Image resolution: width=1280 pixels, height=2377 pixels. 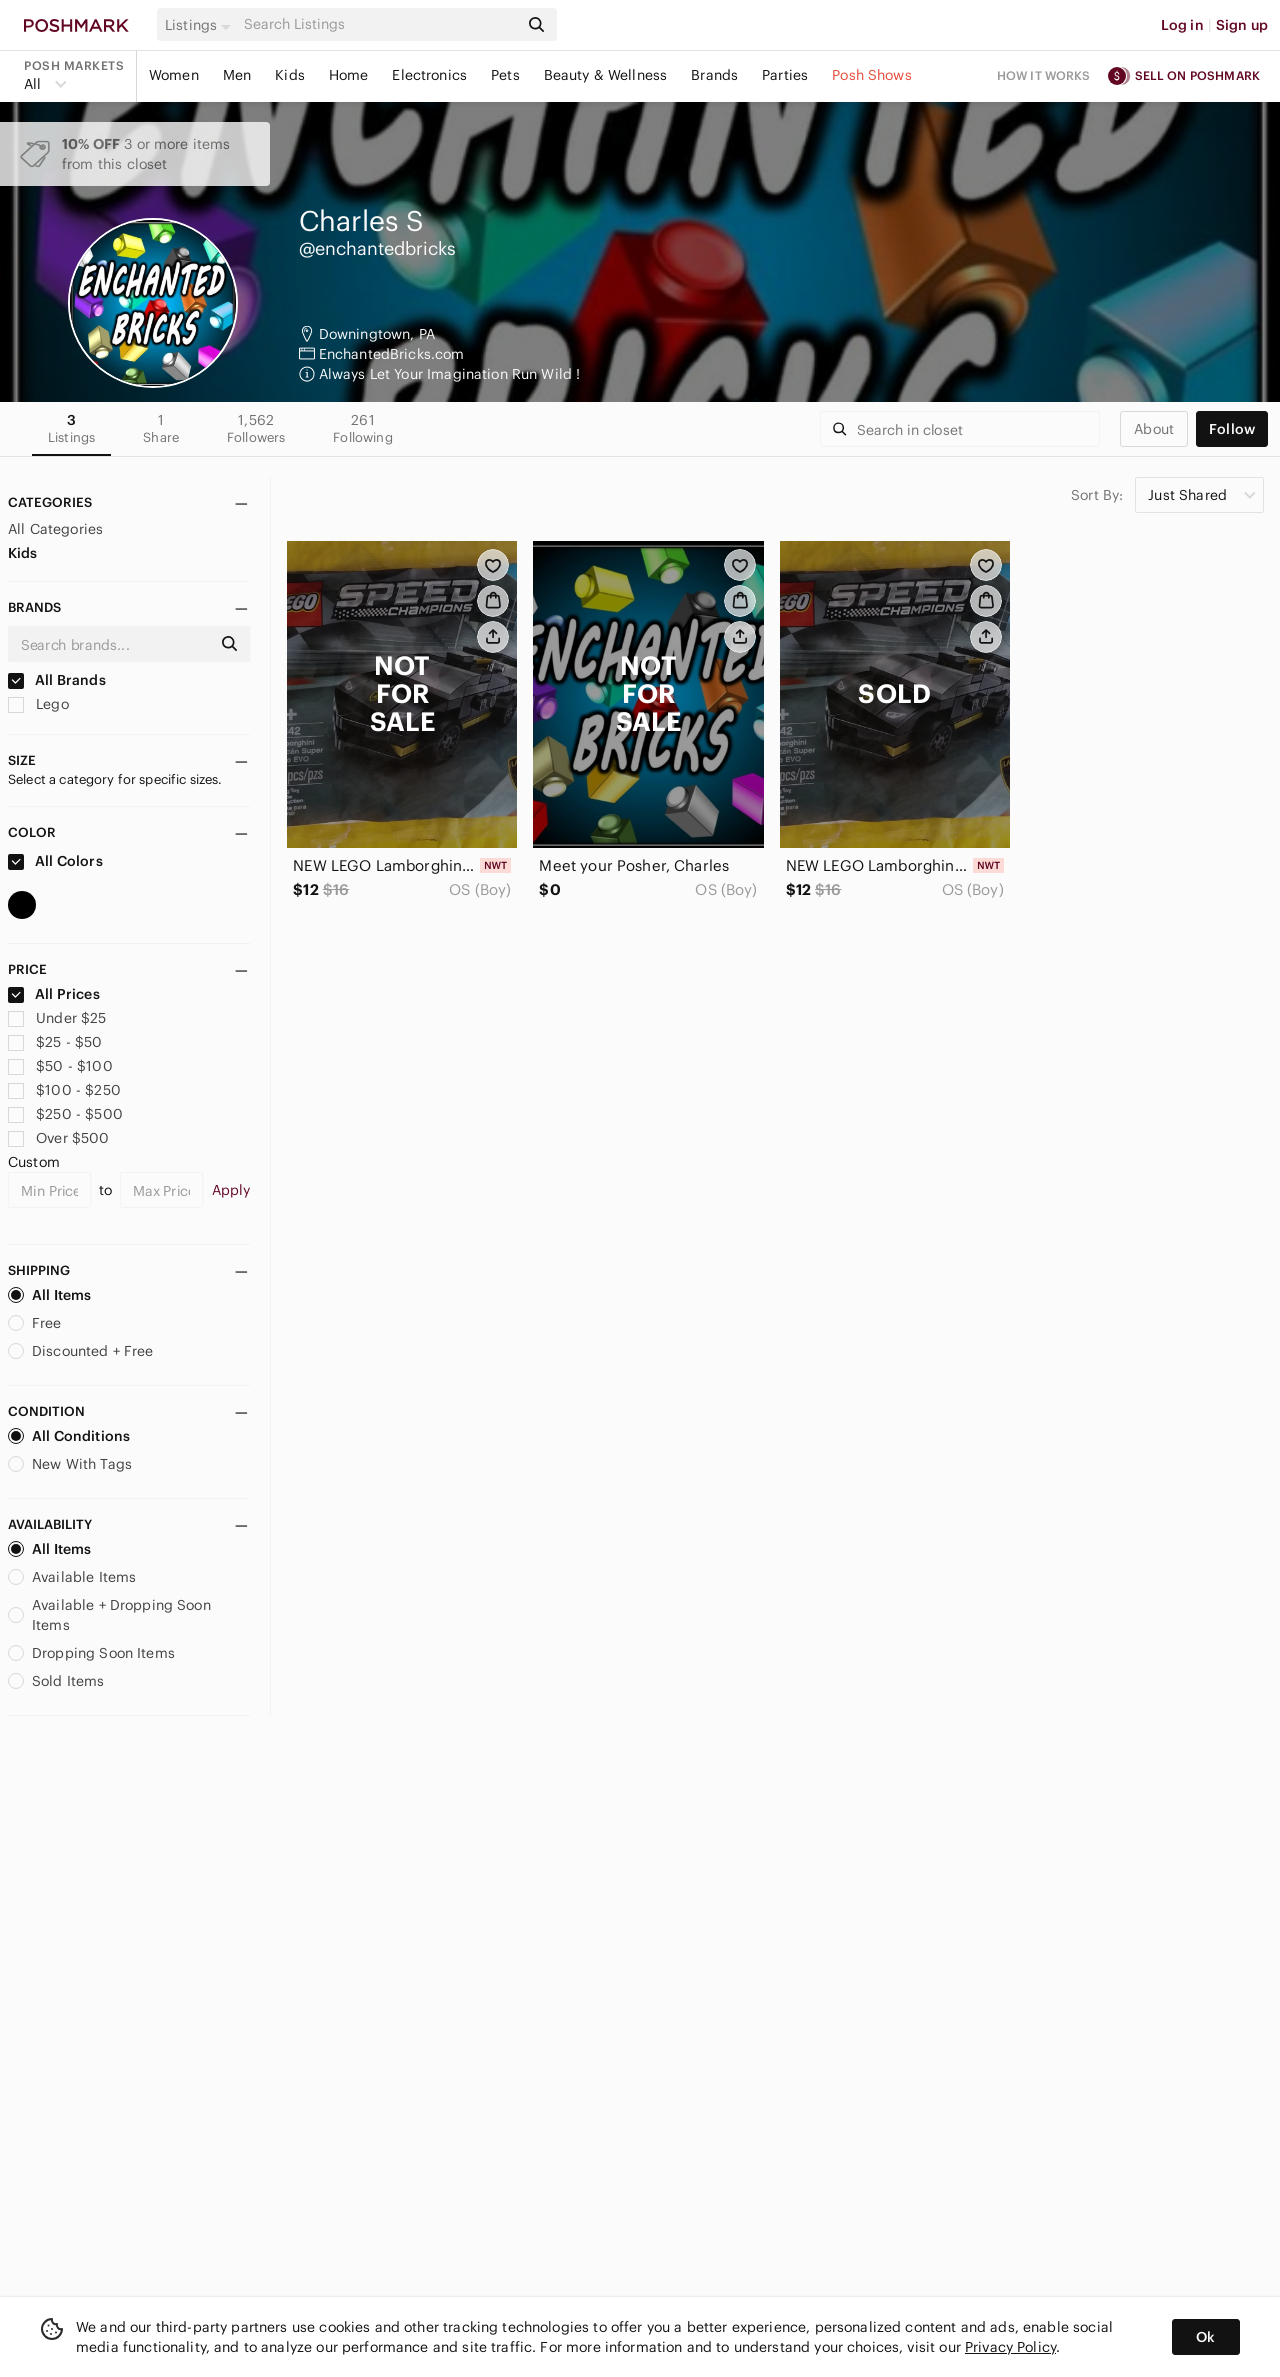 What do you see at coordinates (429, 75) in the screenshot?
I see `Electronics` at bounding box center [429, 75].